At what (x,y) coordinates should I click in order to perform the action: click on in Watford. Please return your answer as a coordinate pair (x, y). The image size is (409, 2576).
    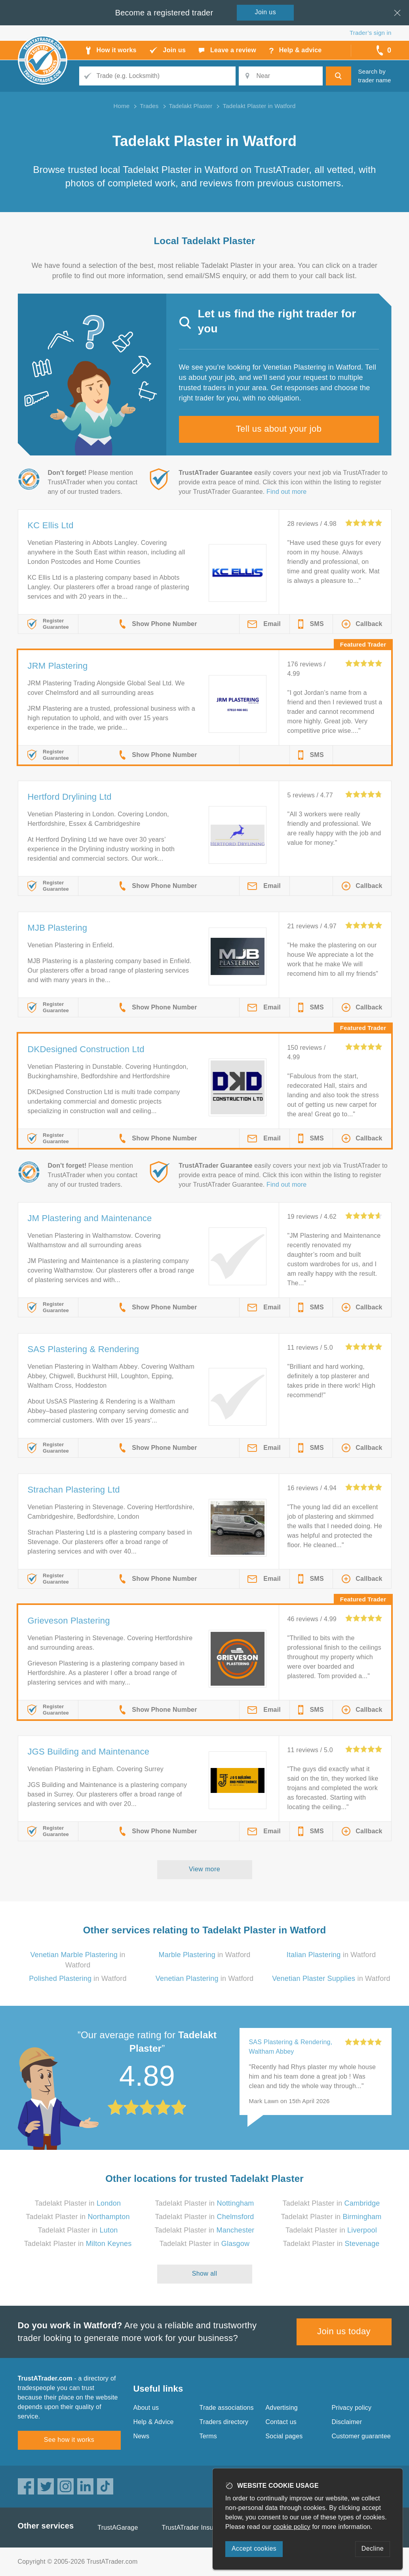
    Looking at the image, I should click on (204, 1955).